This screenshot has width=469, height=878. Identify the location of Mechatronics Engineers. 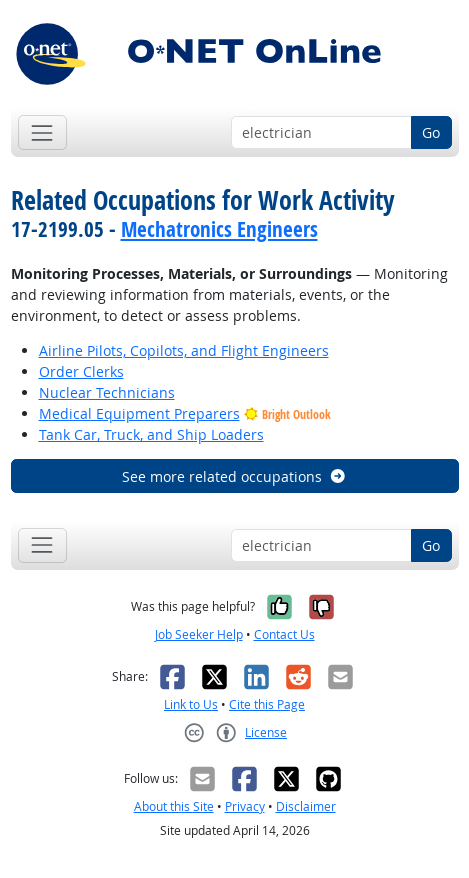
(219, 229).